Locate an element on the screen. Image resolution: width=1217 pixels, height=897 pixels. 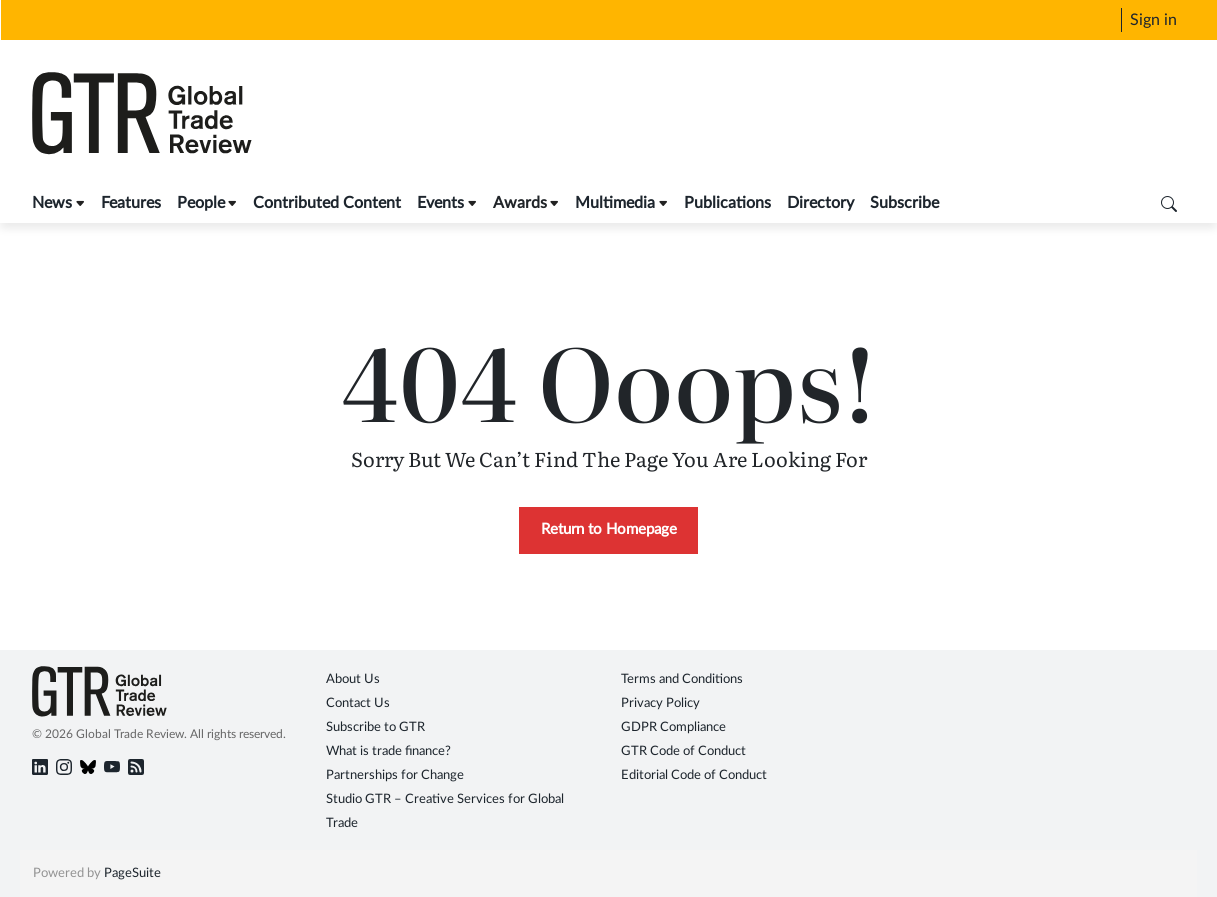
Editorial Code of Conduct is located at coordinates (694, 775).